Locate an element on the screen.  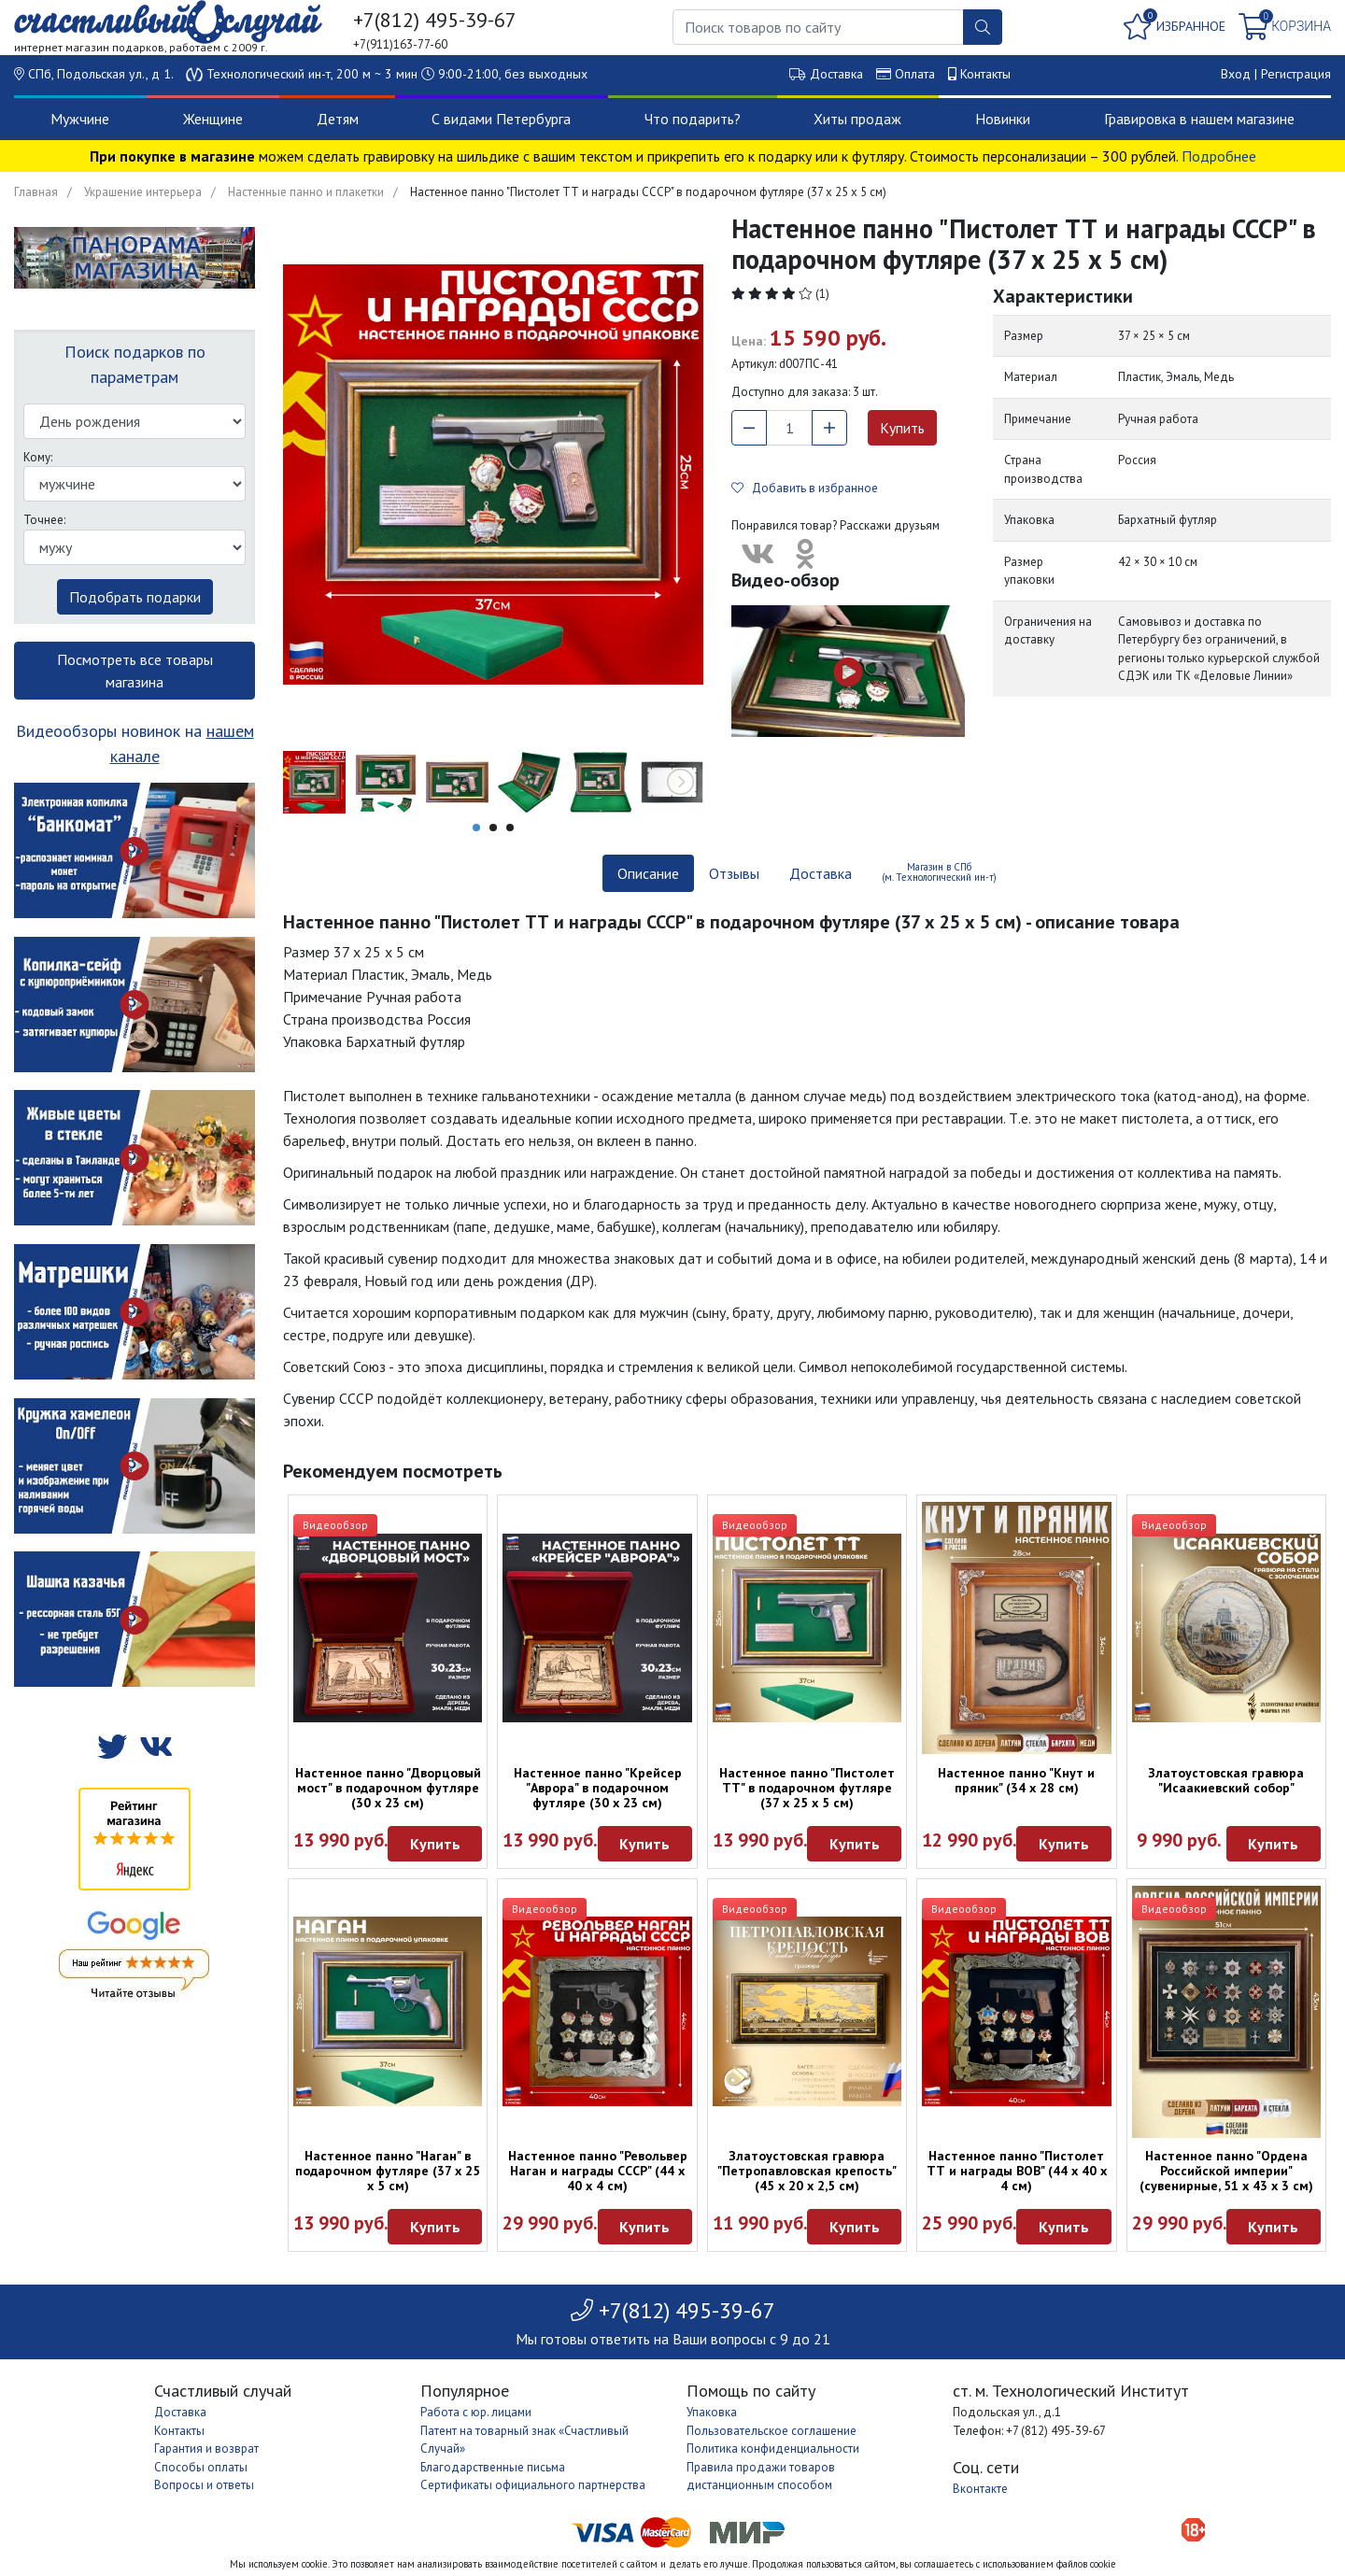
Настенное панно "Пистолет ТТ" в подарочном футляре (37 х 25 х 5 см) is located at coordinates (807, 1787).